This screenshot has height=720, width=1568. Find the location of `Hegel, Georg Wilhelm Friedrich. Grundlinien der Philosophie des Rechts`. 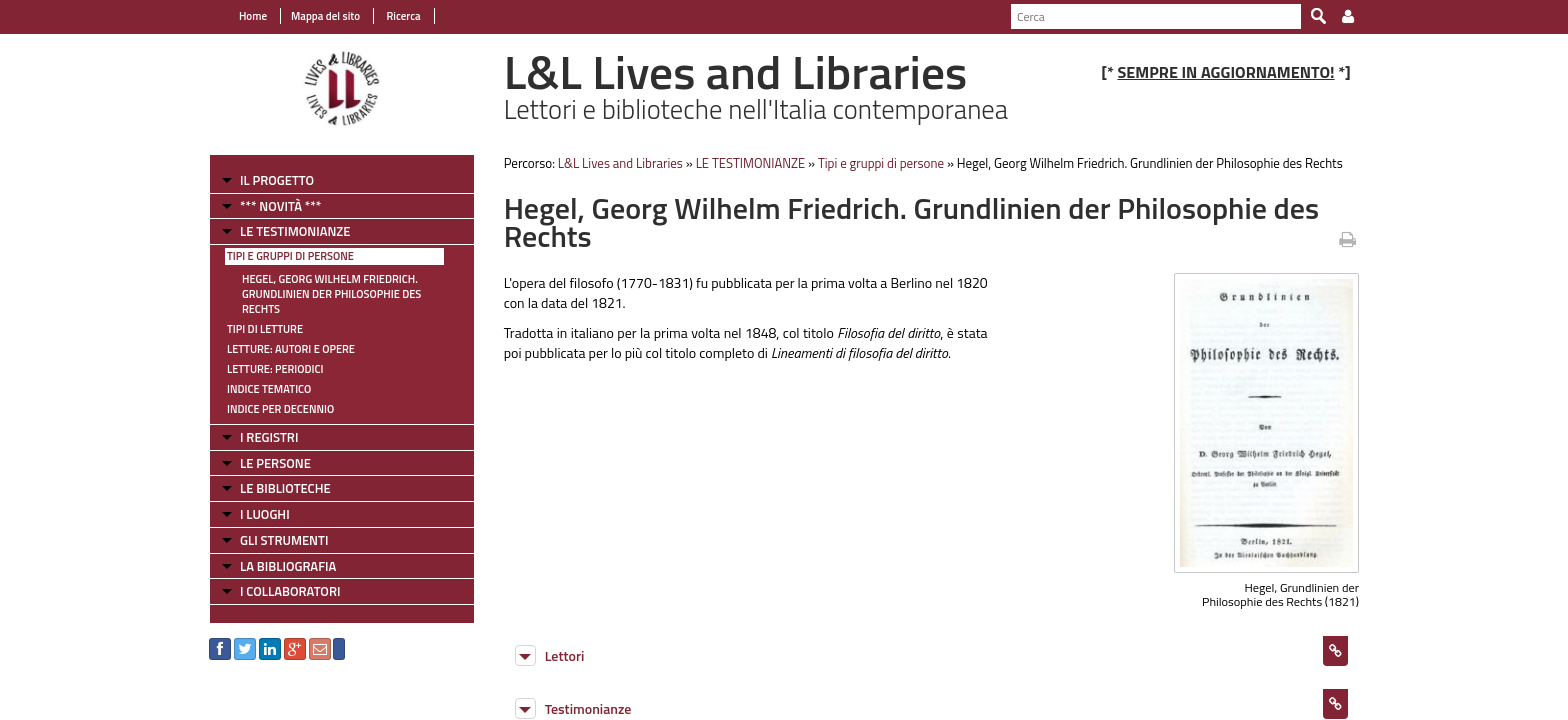

Hegel, Georg Wilhelm Friedrich. Grundlinien der Philosophie des Rechts is located at coordinates (331, 294).